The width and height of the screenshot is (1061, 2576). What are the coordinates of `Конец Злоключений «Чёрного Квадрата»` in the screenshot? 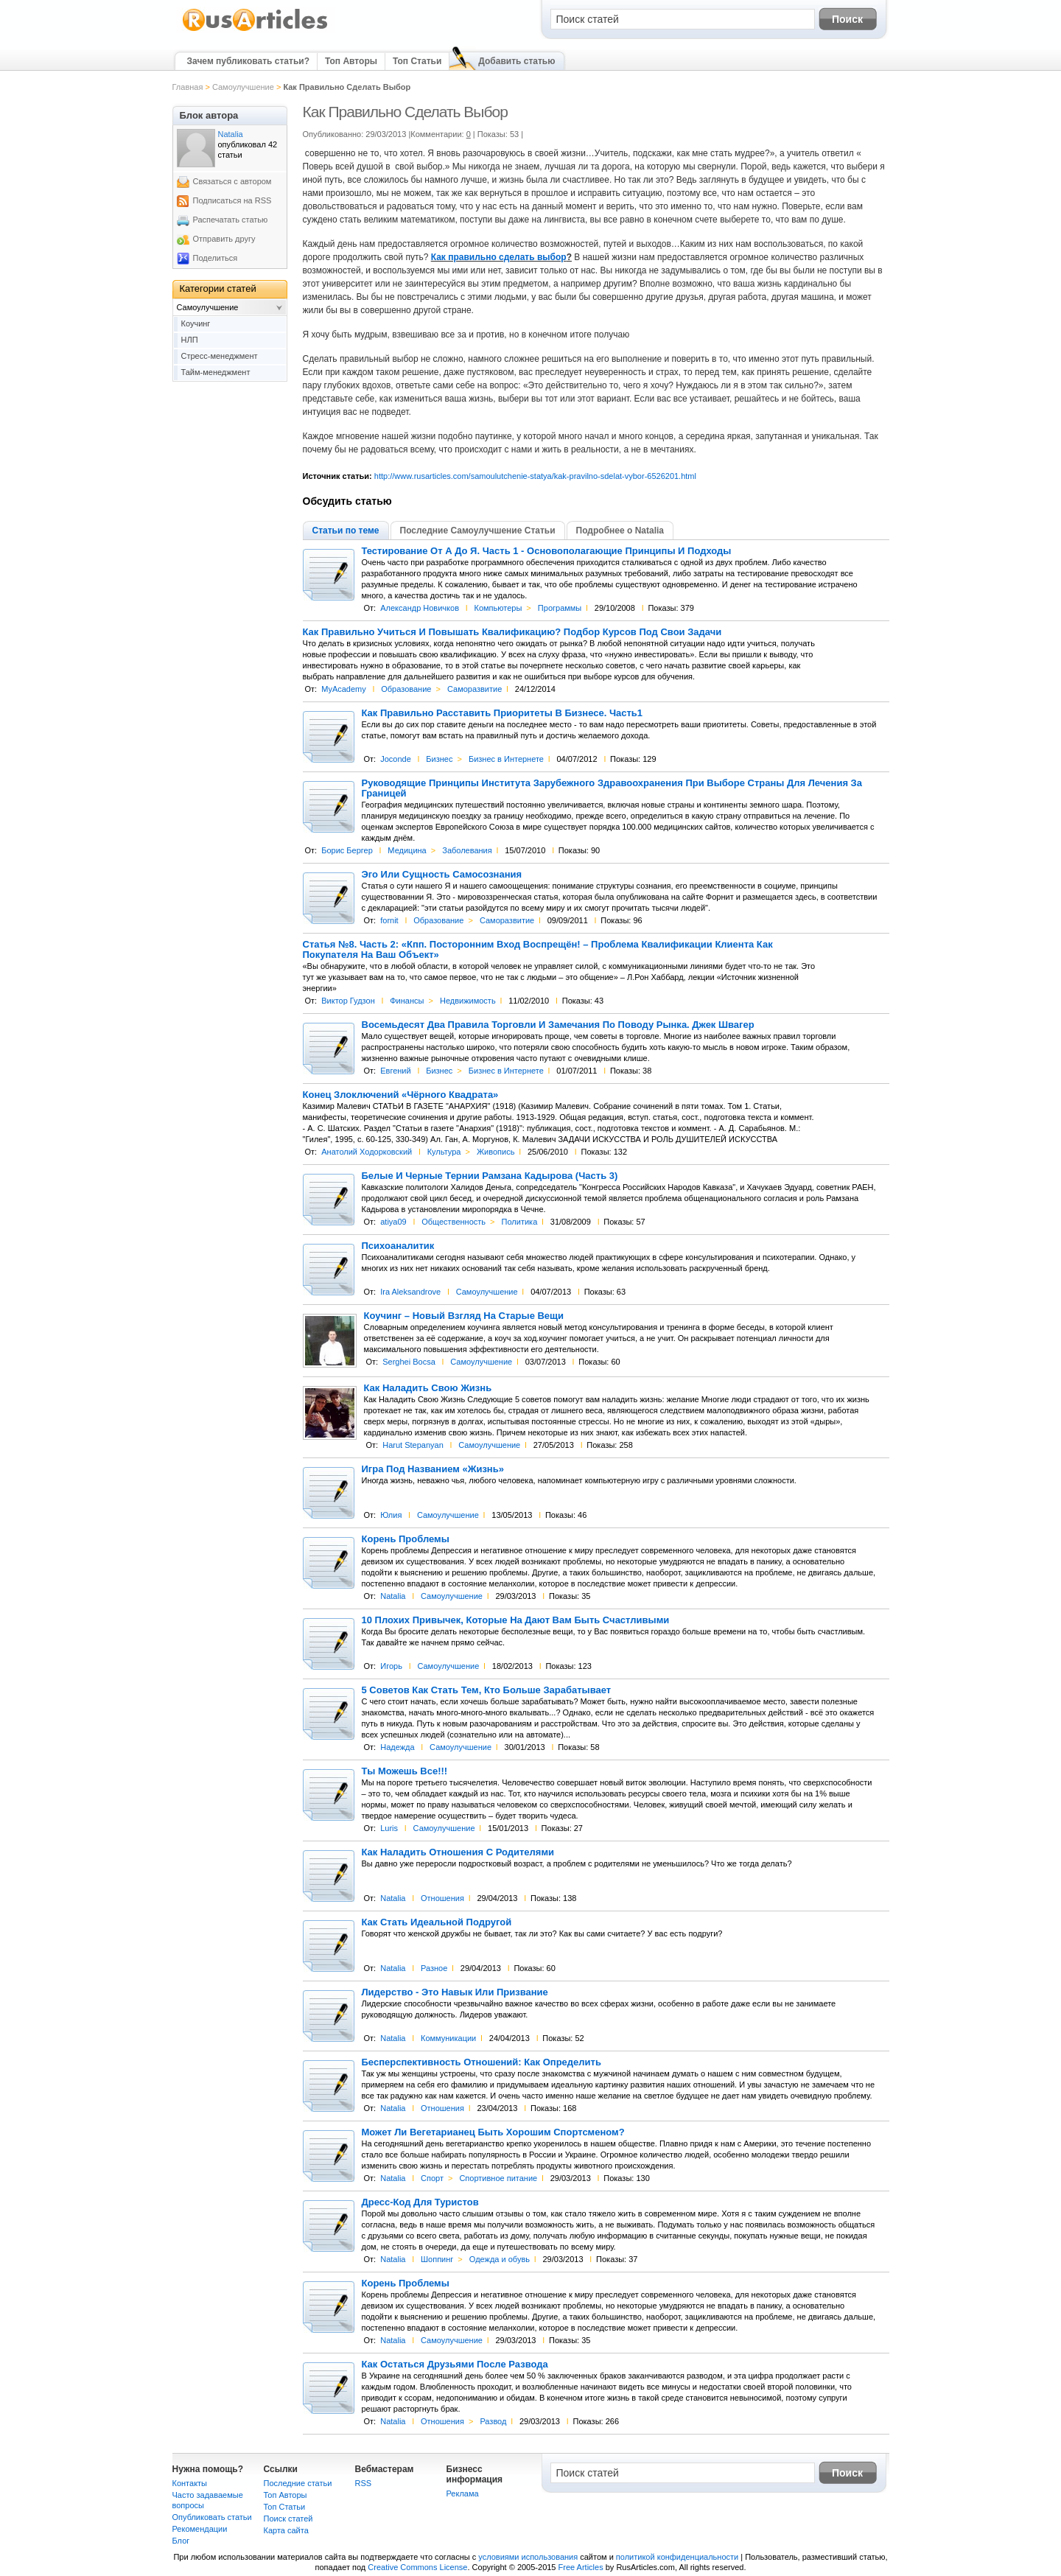 It's located at (401, 1095).